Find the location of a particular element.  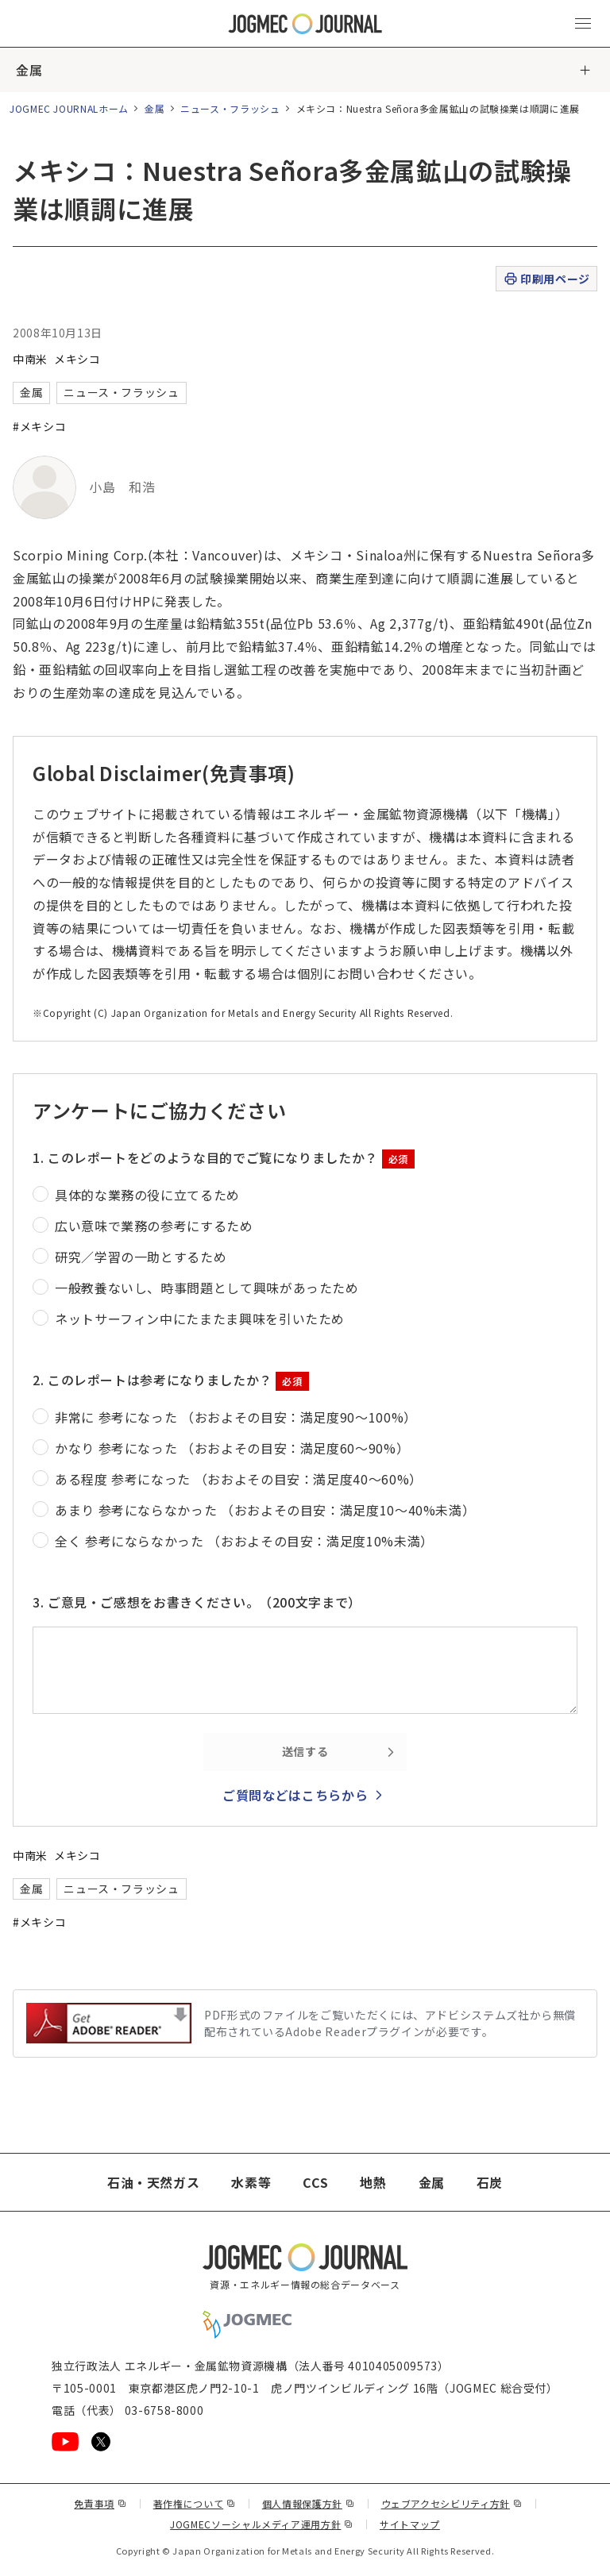

JOGMEC JOURNALホーム is located at coordinates (69, 108).